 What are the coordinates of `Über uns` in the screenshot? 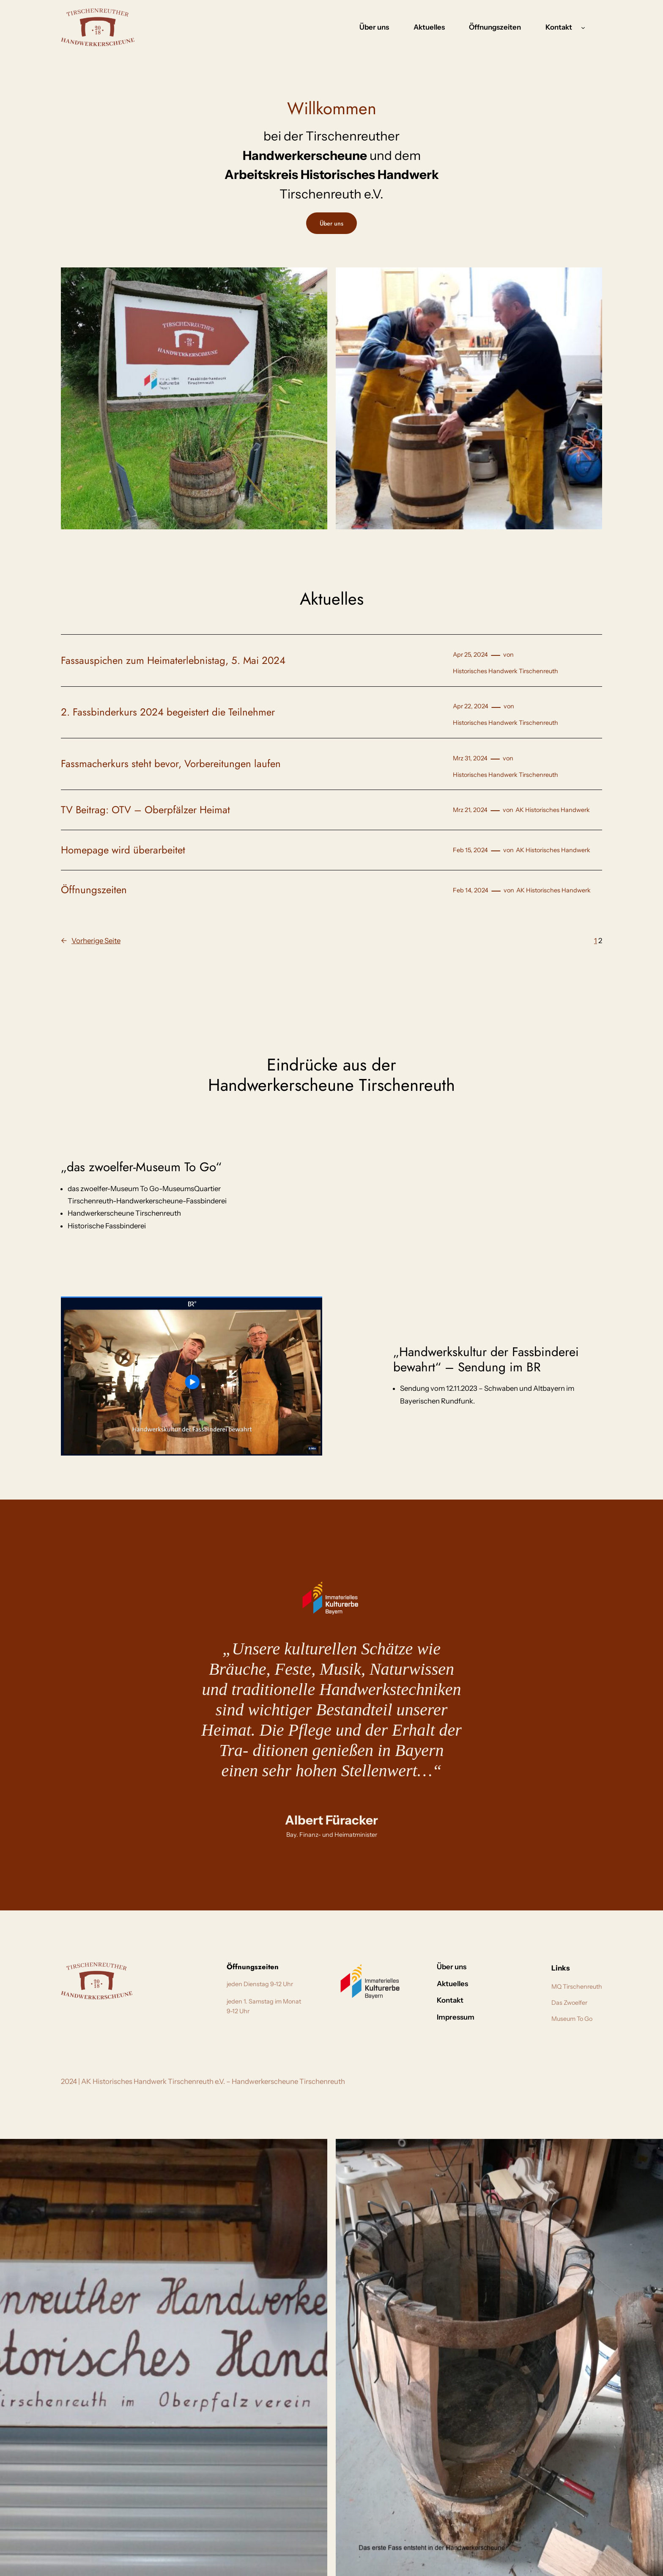 It's located at (331, 223).